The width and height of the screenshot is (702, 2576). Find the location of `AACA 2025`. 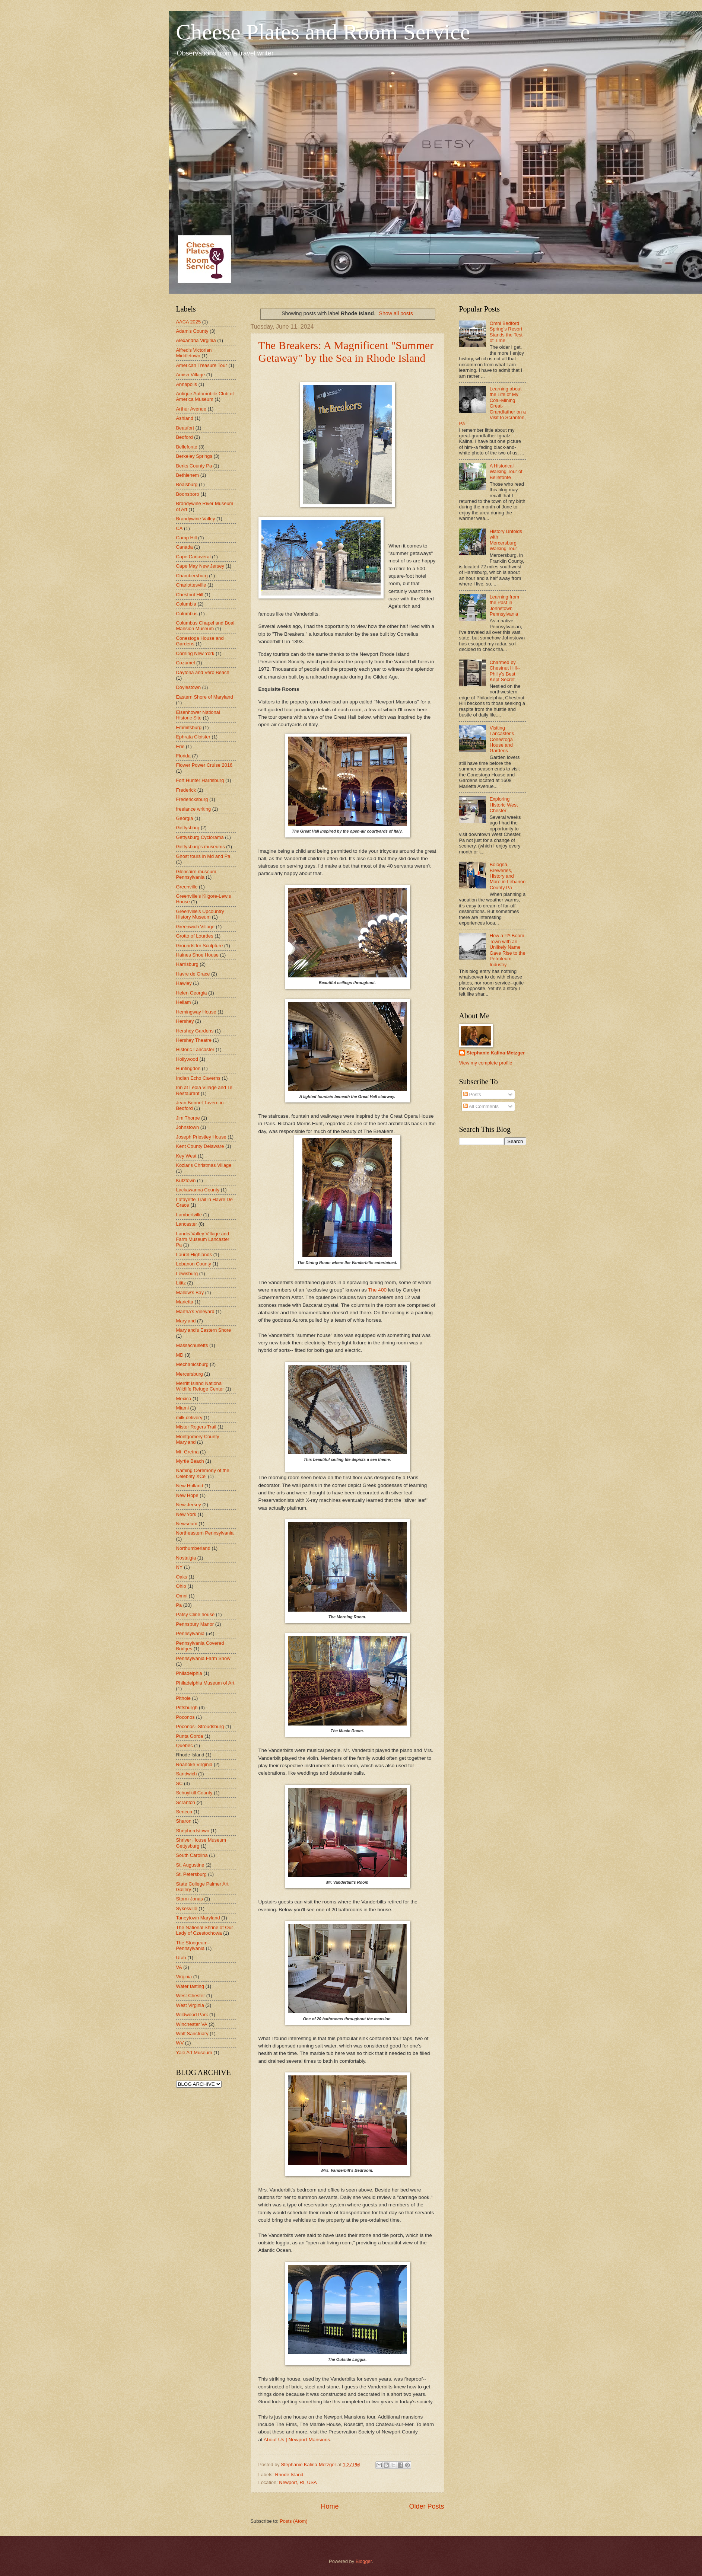

AACA 2025 is located at coordinates (188, 322).